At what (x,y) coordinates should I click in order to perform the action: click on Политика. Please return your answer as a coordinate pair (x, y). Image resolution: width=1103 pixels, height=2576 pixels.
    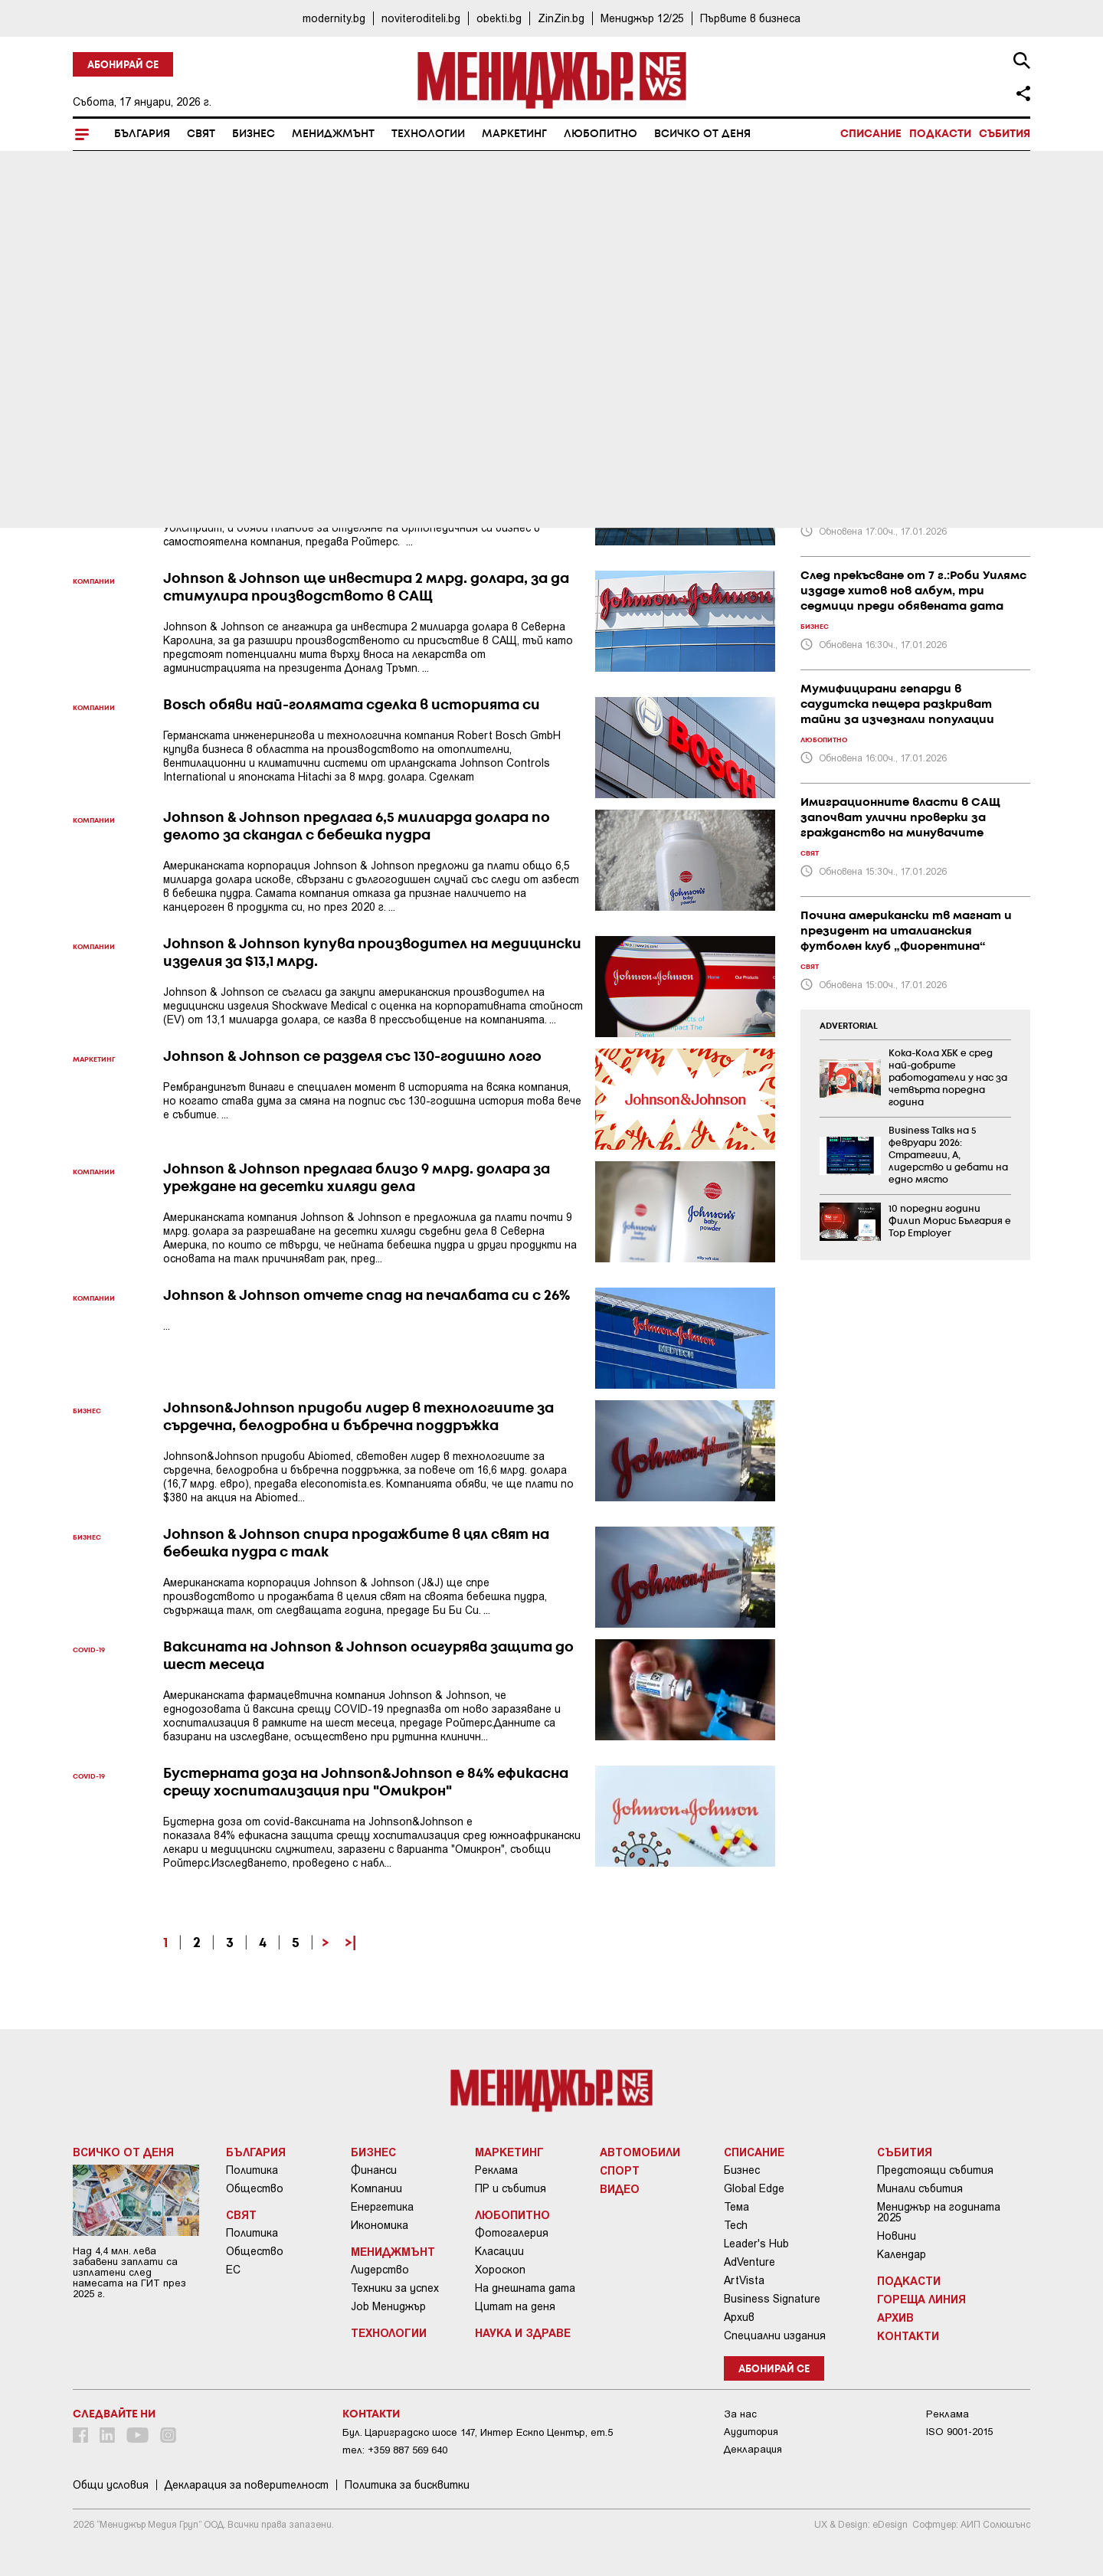
    Looking at the image, I should click on (252, 2170).